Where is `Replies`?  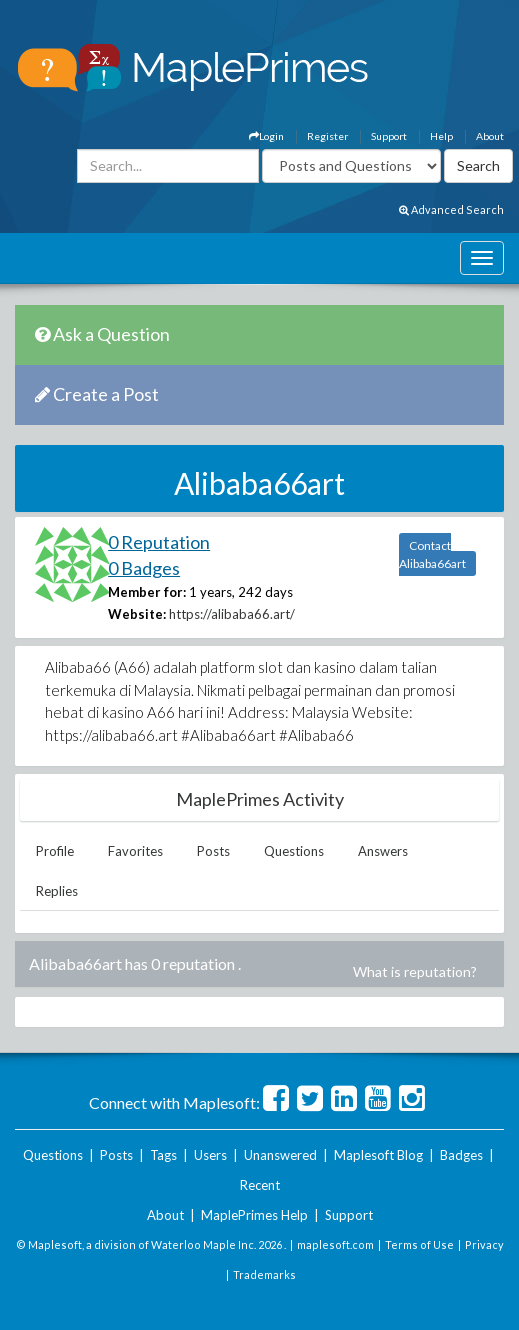 Replies is located at coordinates (57, 891).